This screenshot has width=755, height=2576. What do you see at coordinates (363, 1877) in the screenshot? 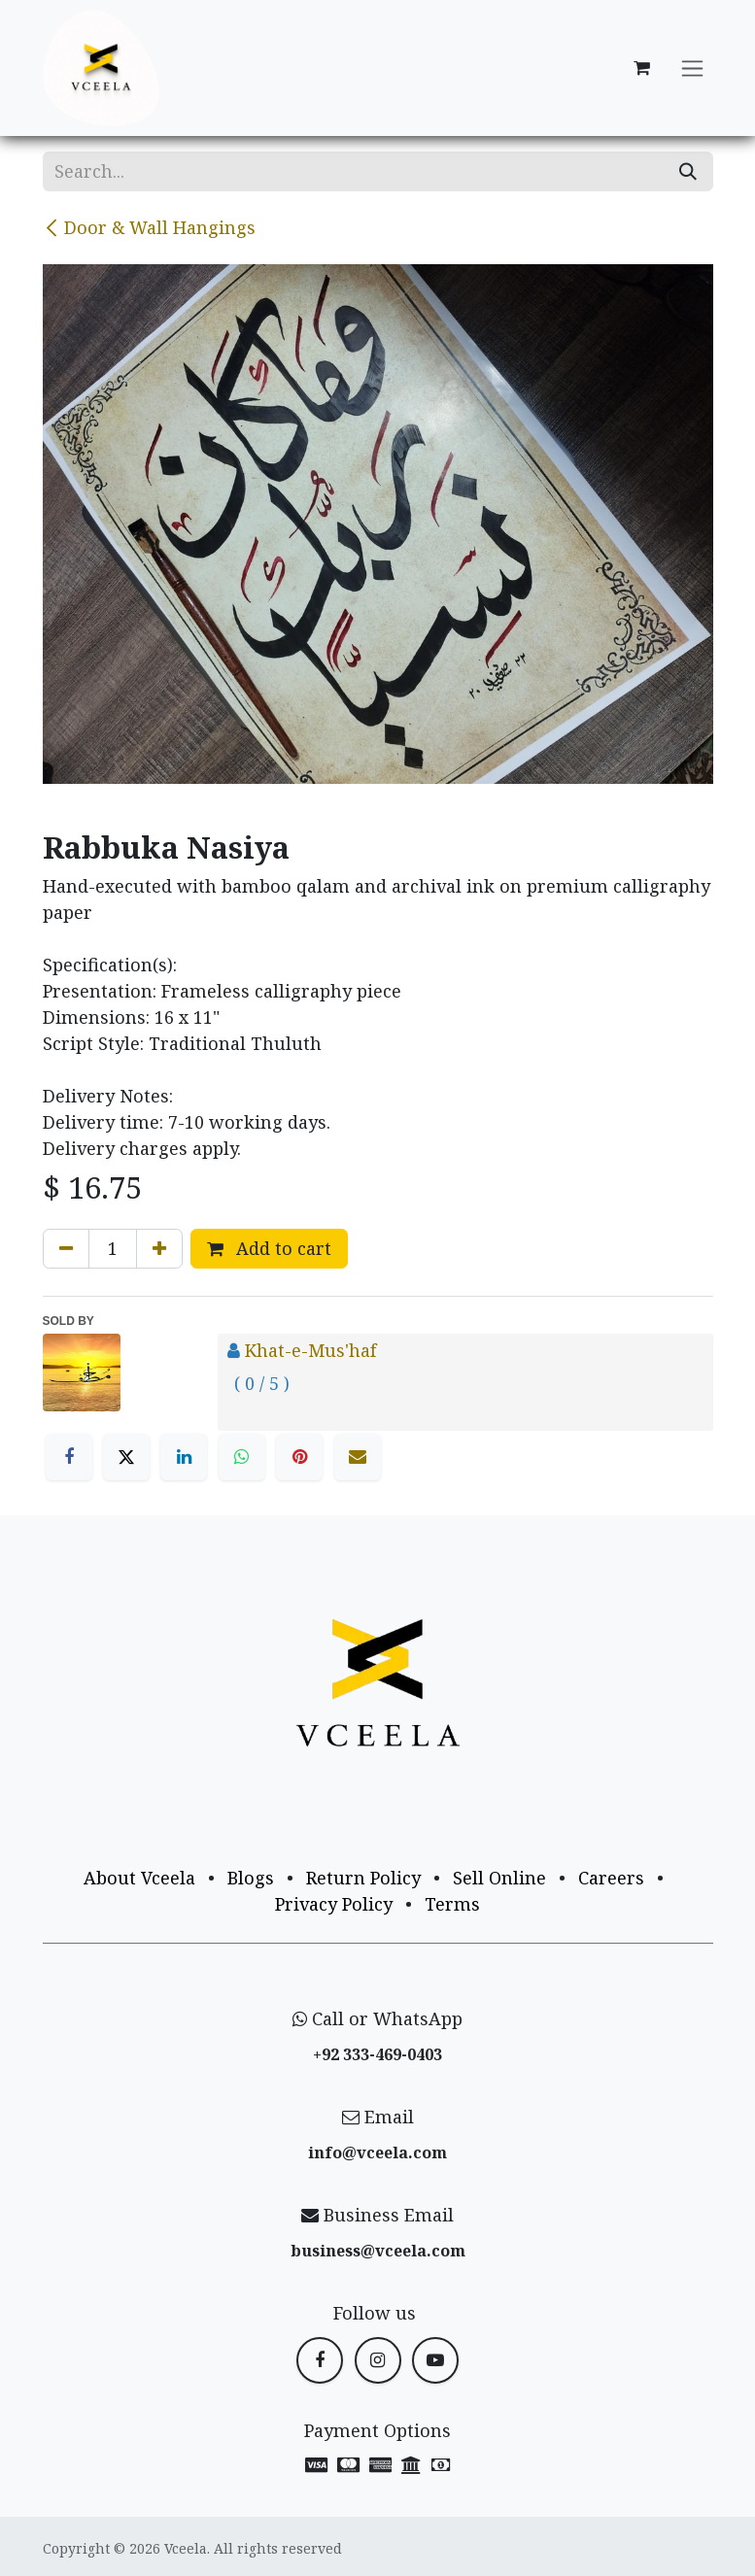
I see `Return Policy` at bounding box center [363, 1877].